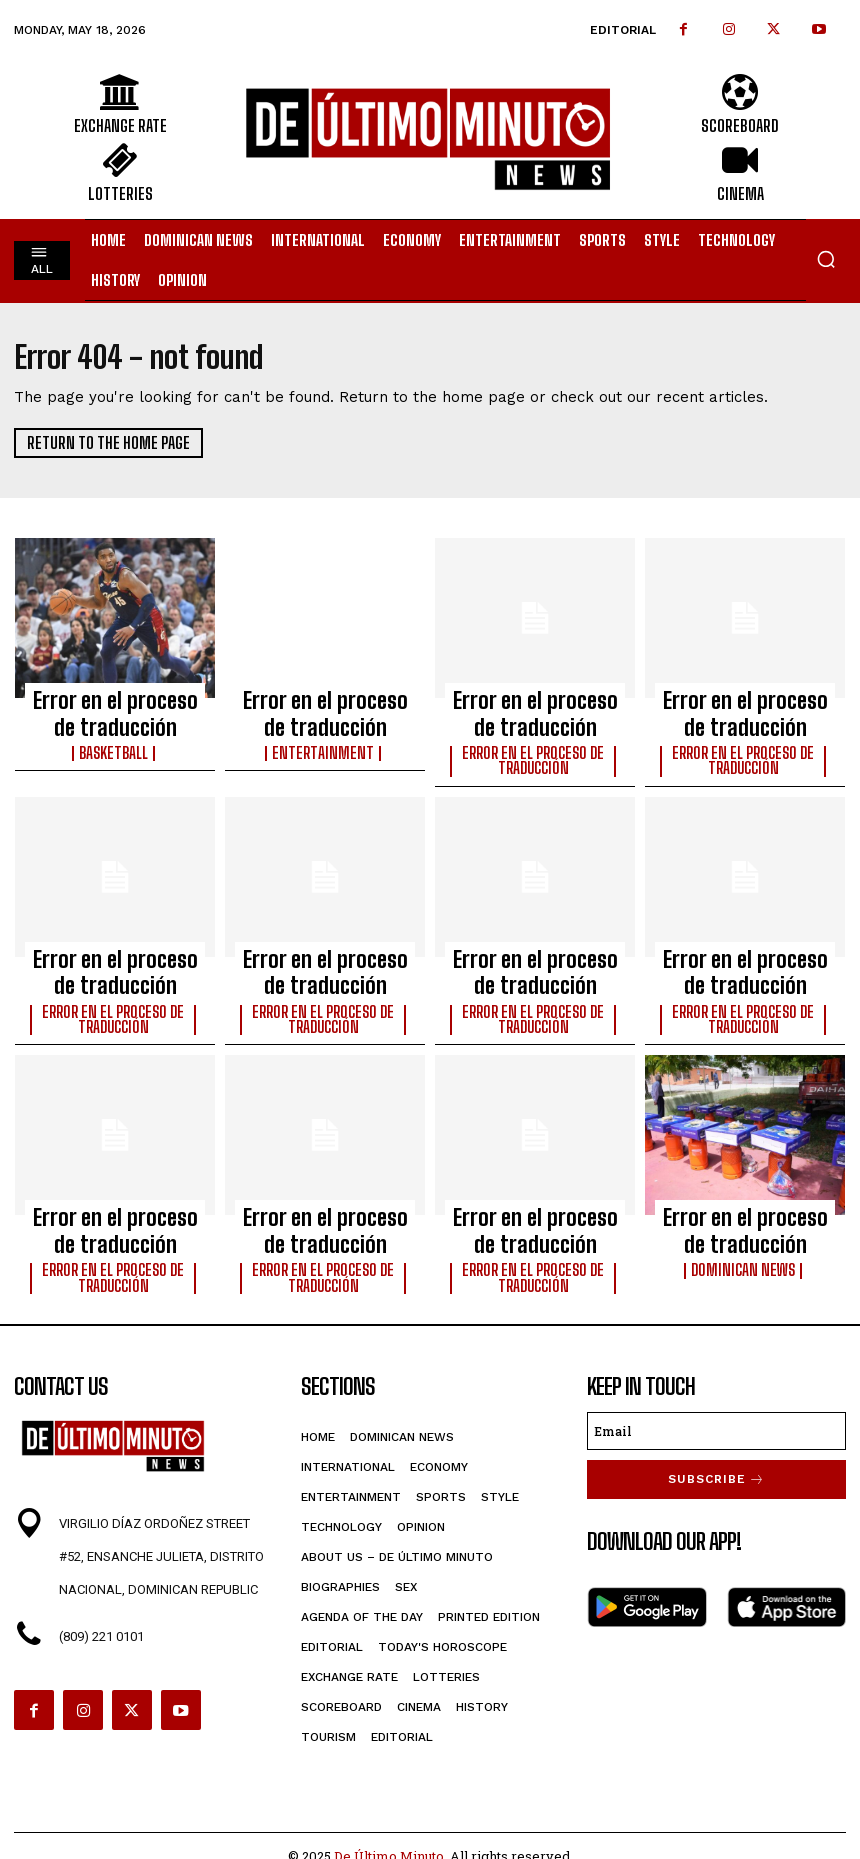 The image size is (860, 1859). I want to click on Entertainment, so click(325, 736).